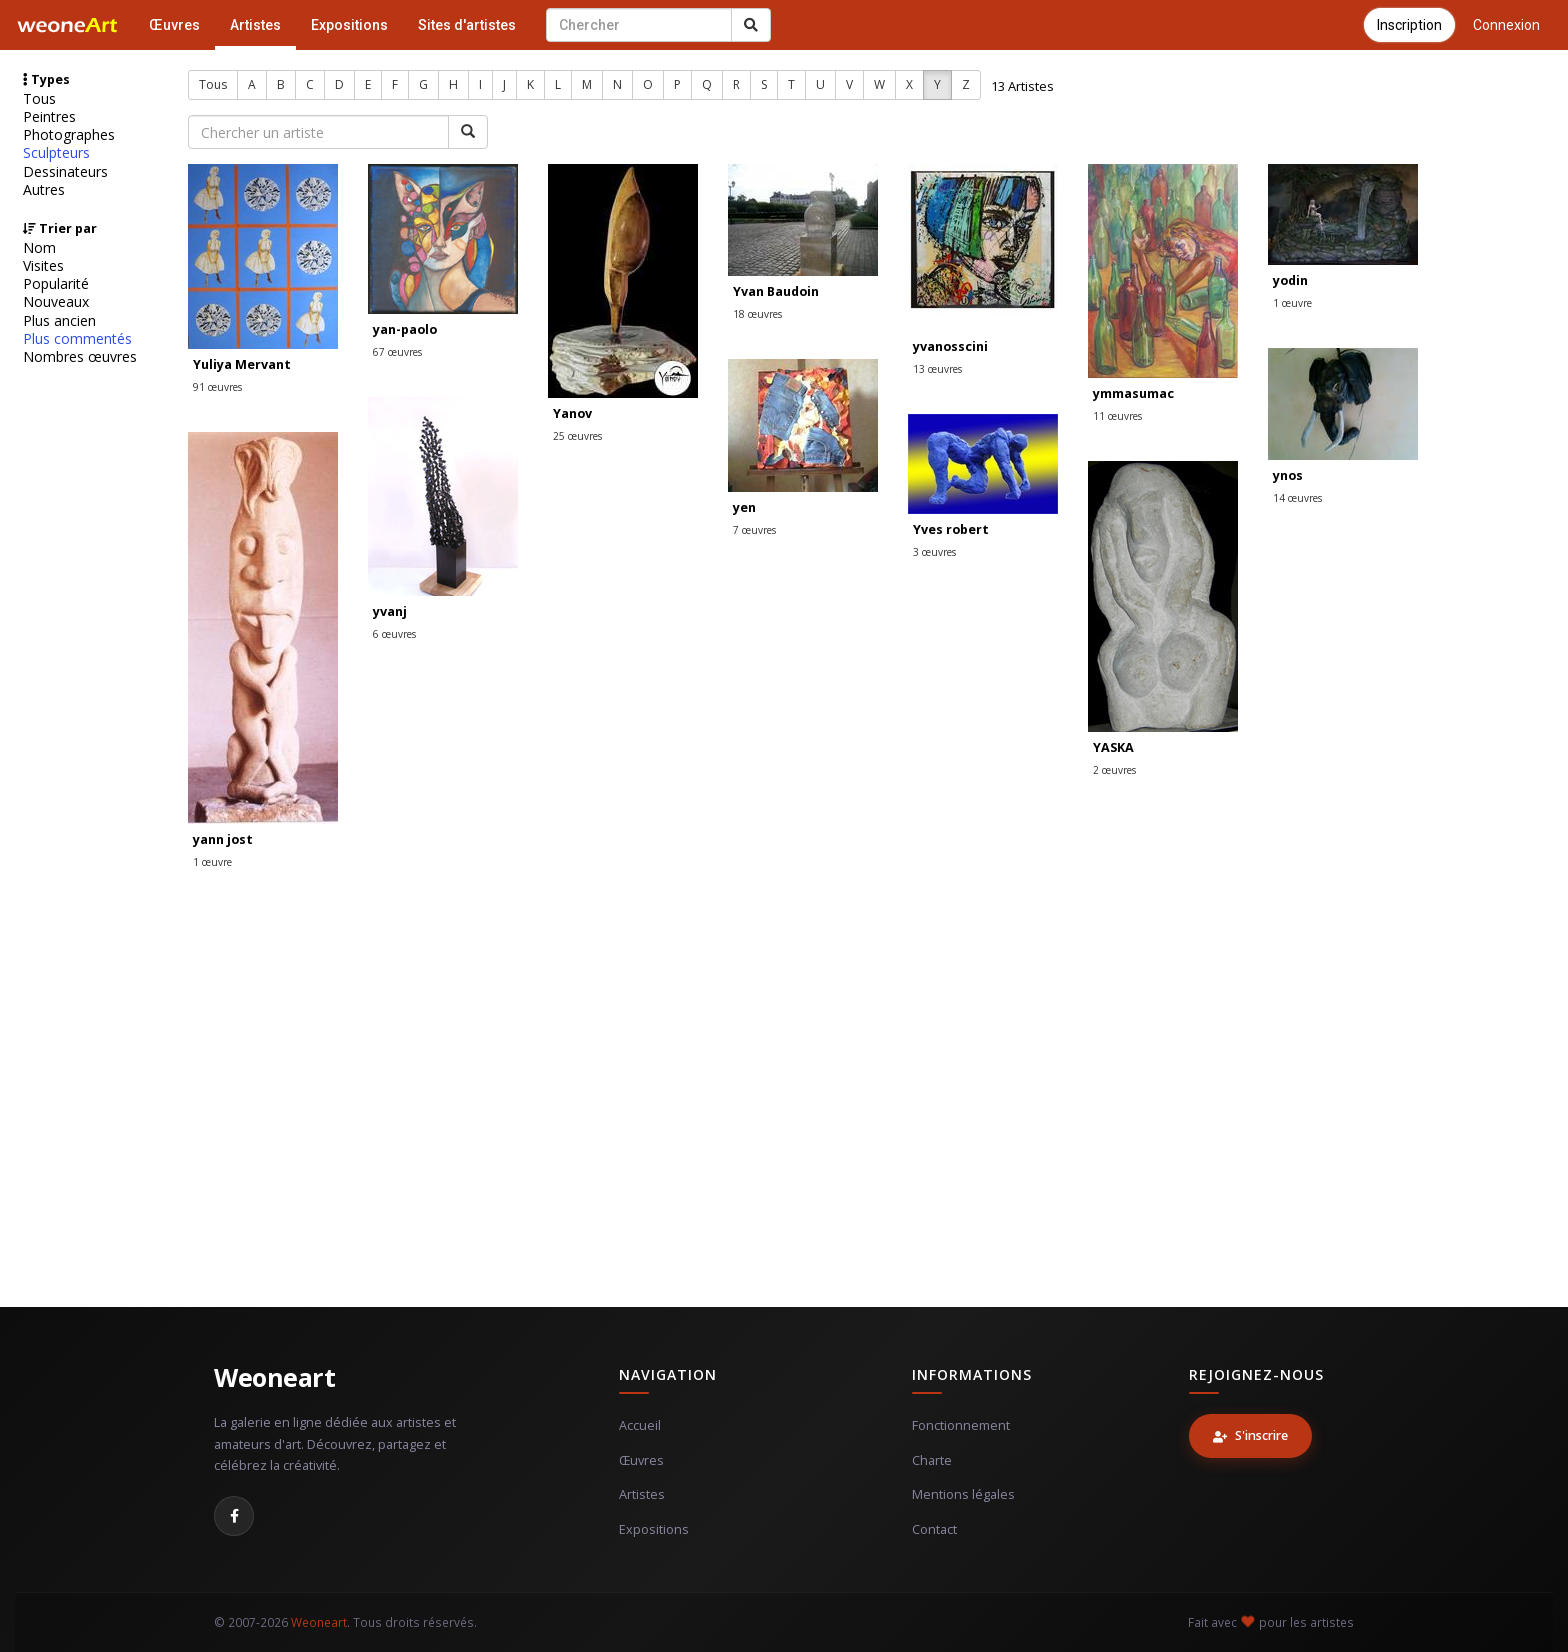 This screenshot has width=1568, height=1652. What do you see at coordinates (405, 329) in the screenshot?
I see `yan-paolo` at bounding box center [405, 329].